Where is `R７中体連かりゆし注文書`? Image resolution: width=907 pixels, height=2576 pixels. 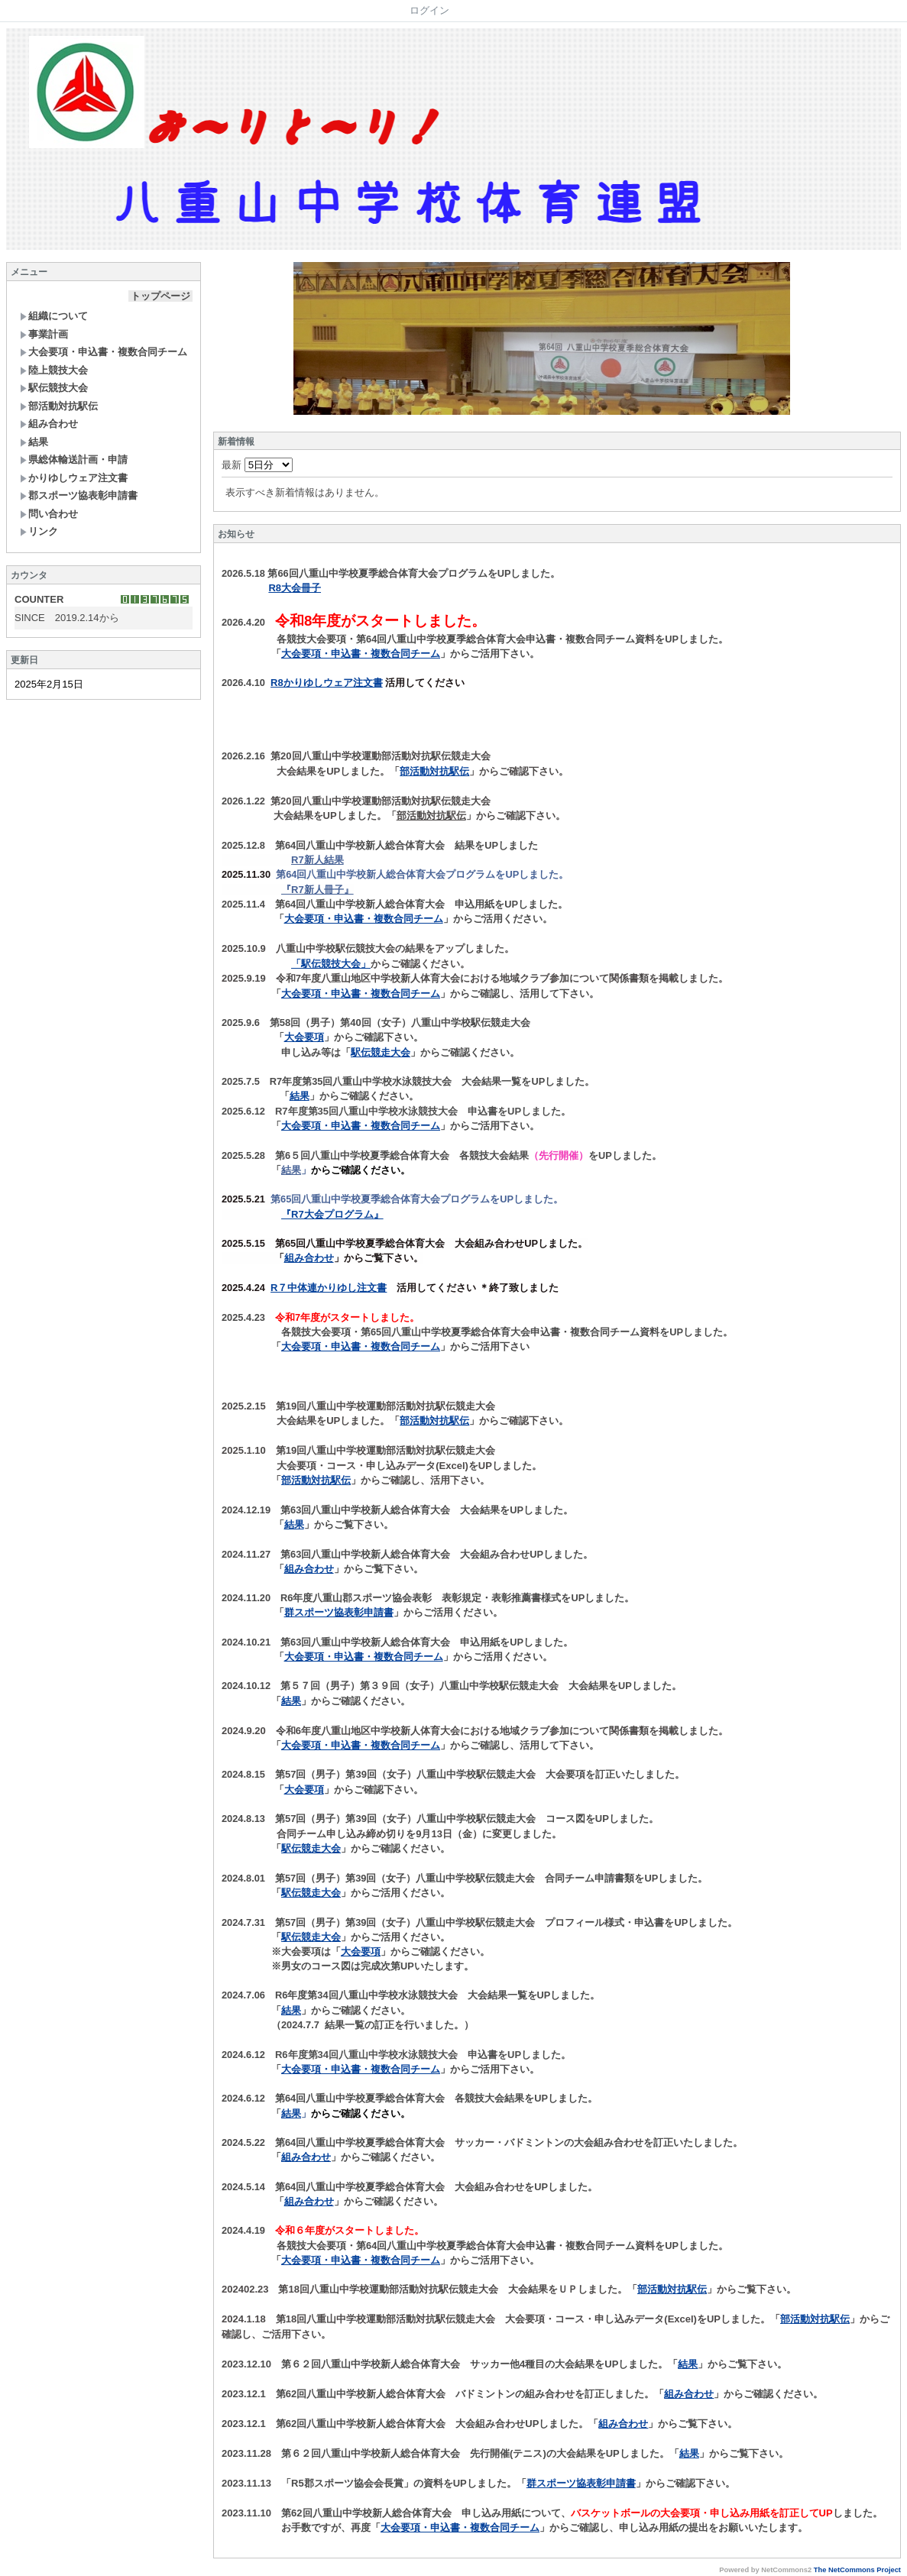 R７中体連かりゆし注文書 is located at coordinates (328, 1287).